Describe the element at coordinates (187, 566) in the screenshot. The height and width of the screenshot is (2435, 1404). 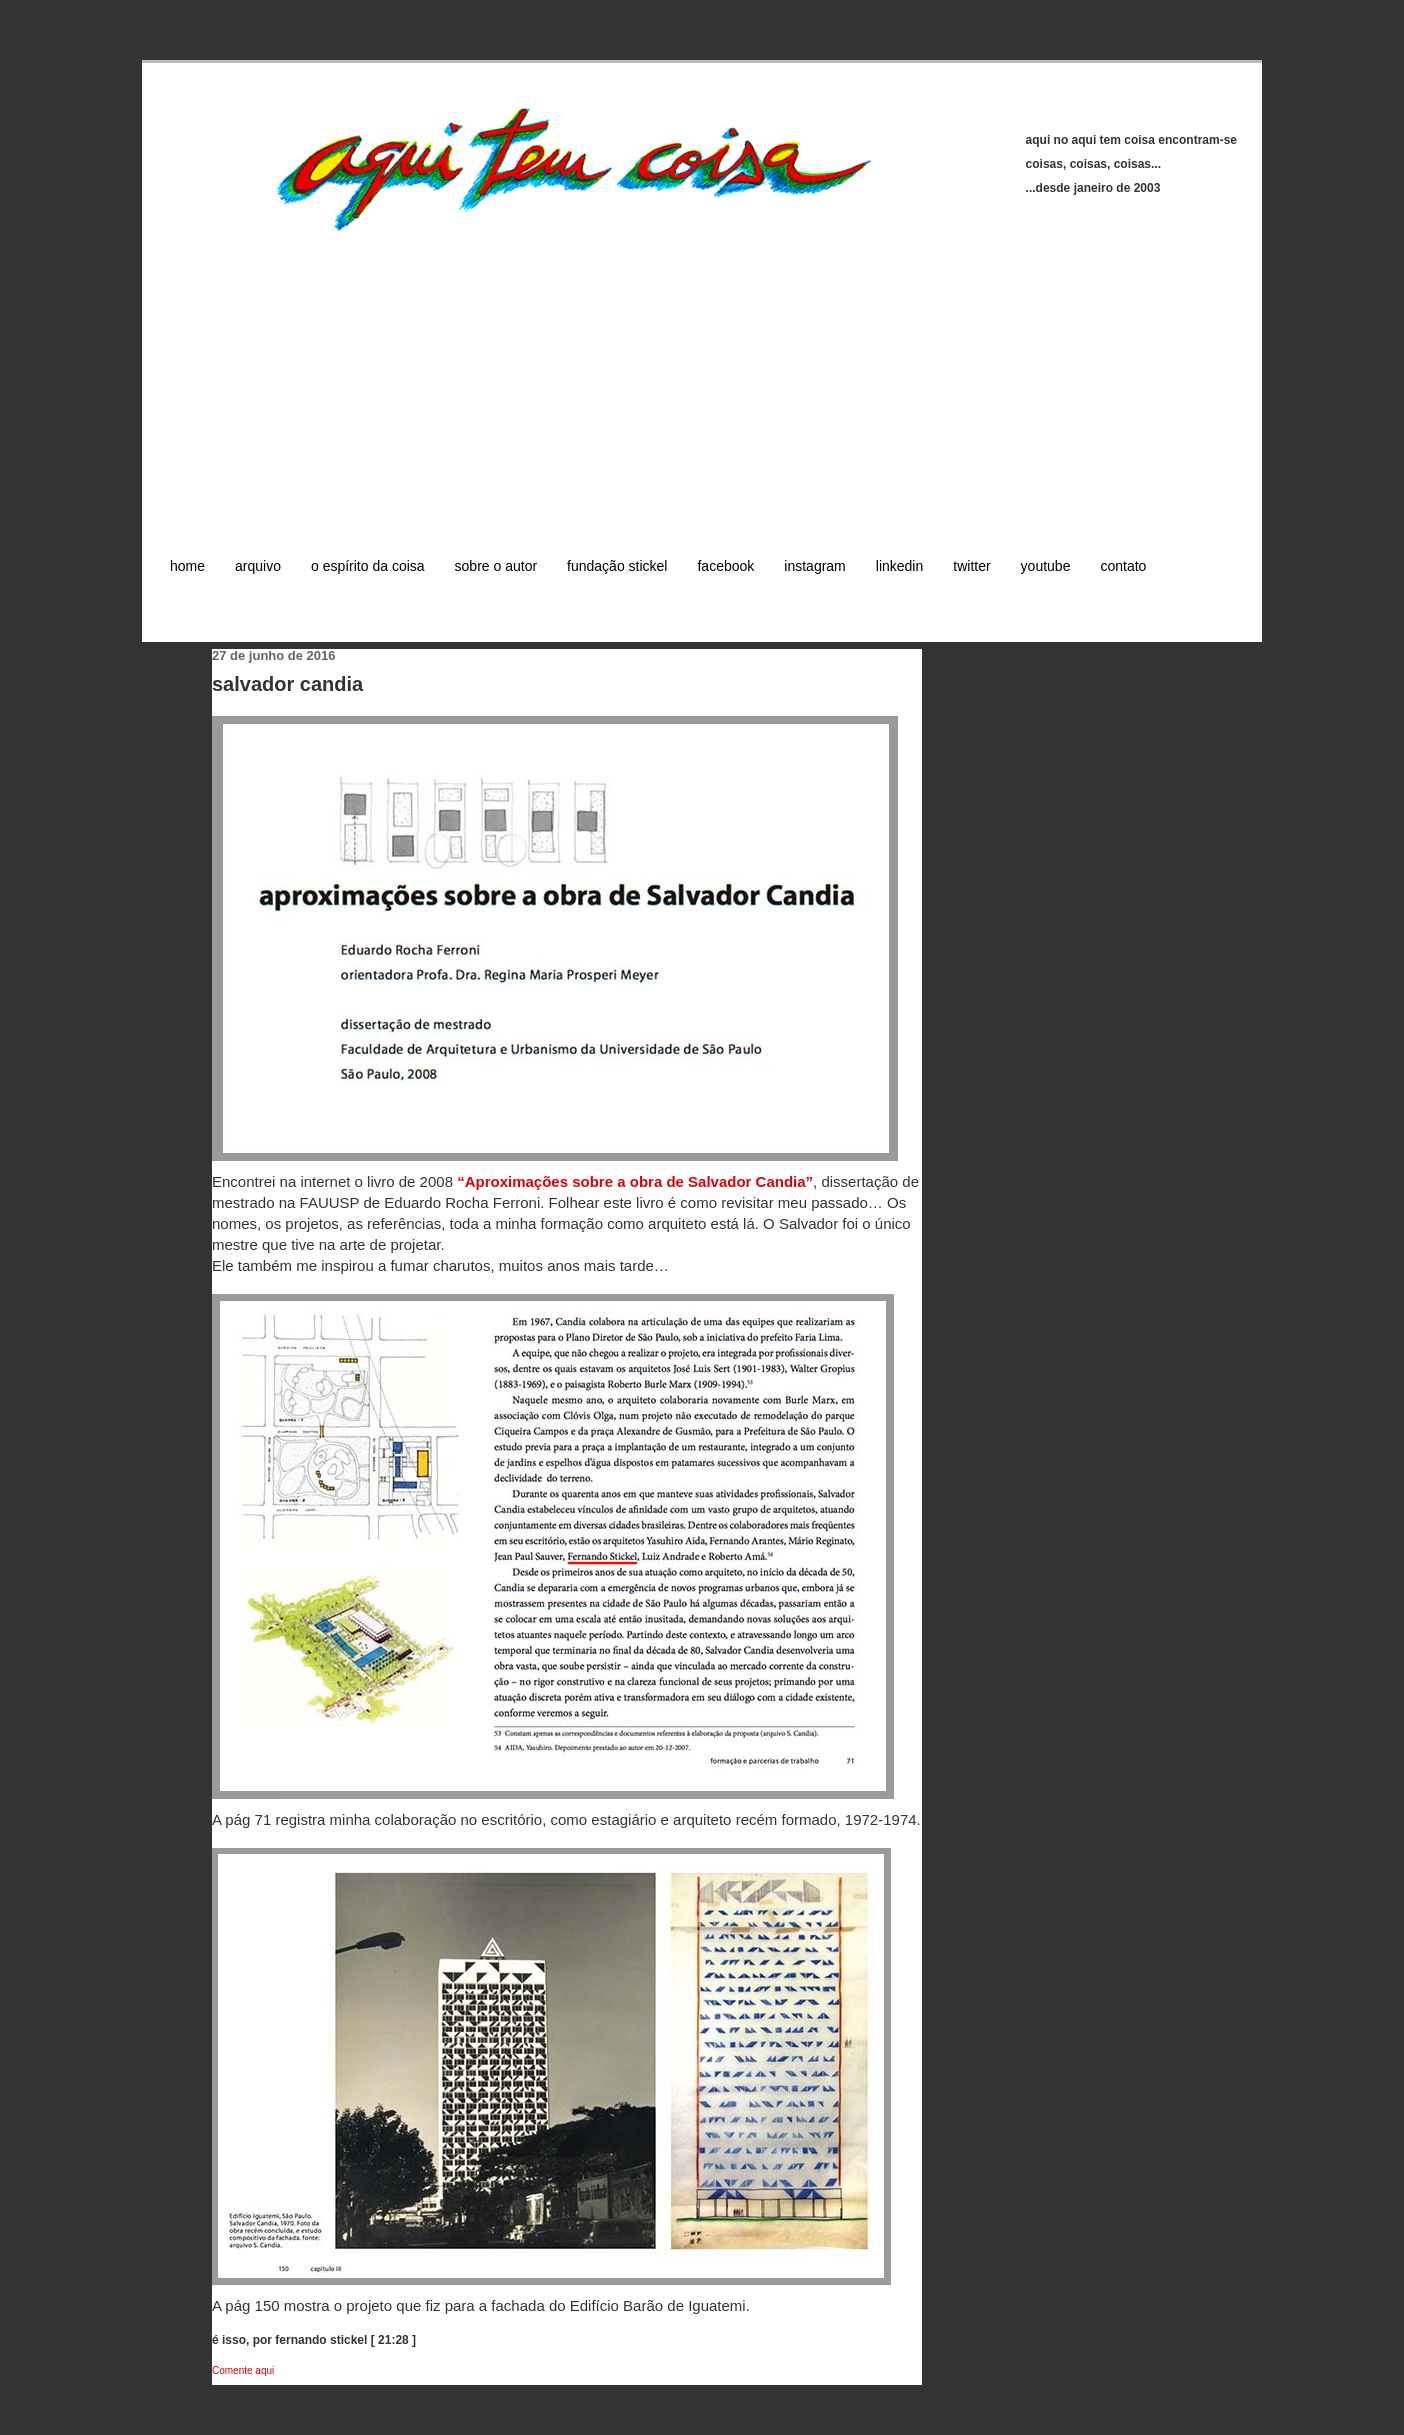
I see `home` at that location.